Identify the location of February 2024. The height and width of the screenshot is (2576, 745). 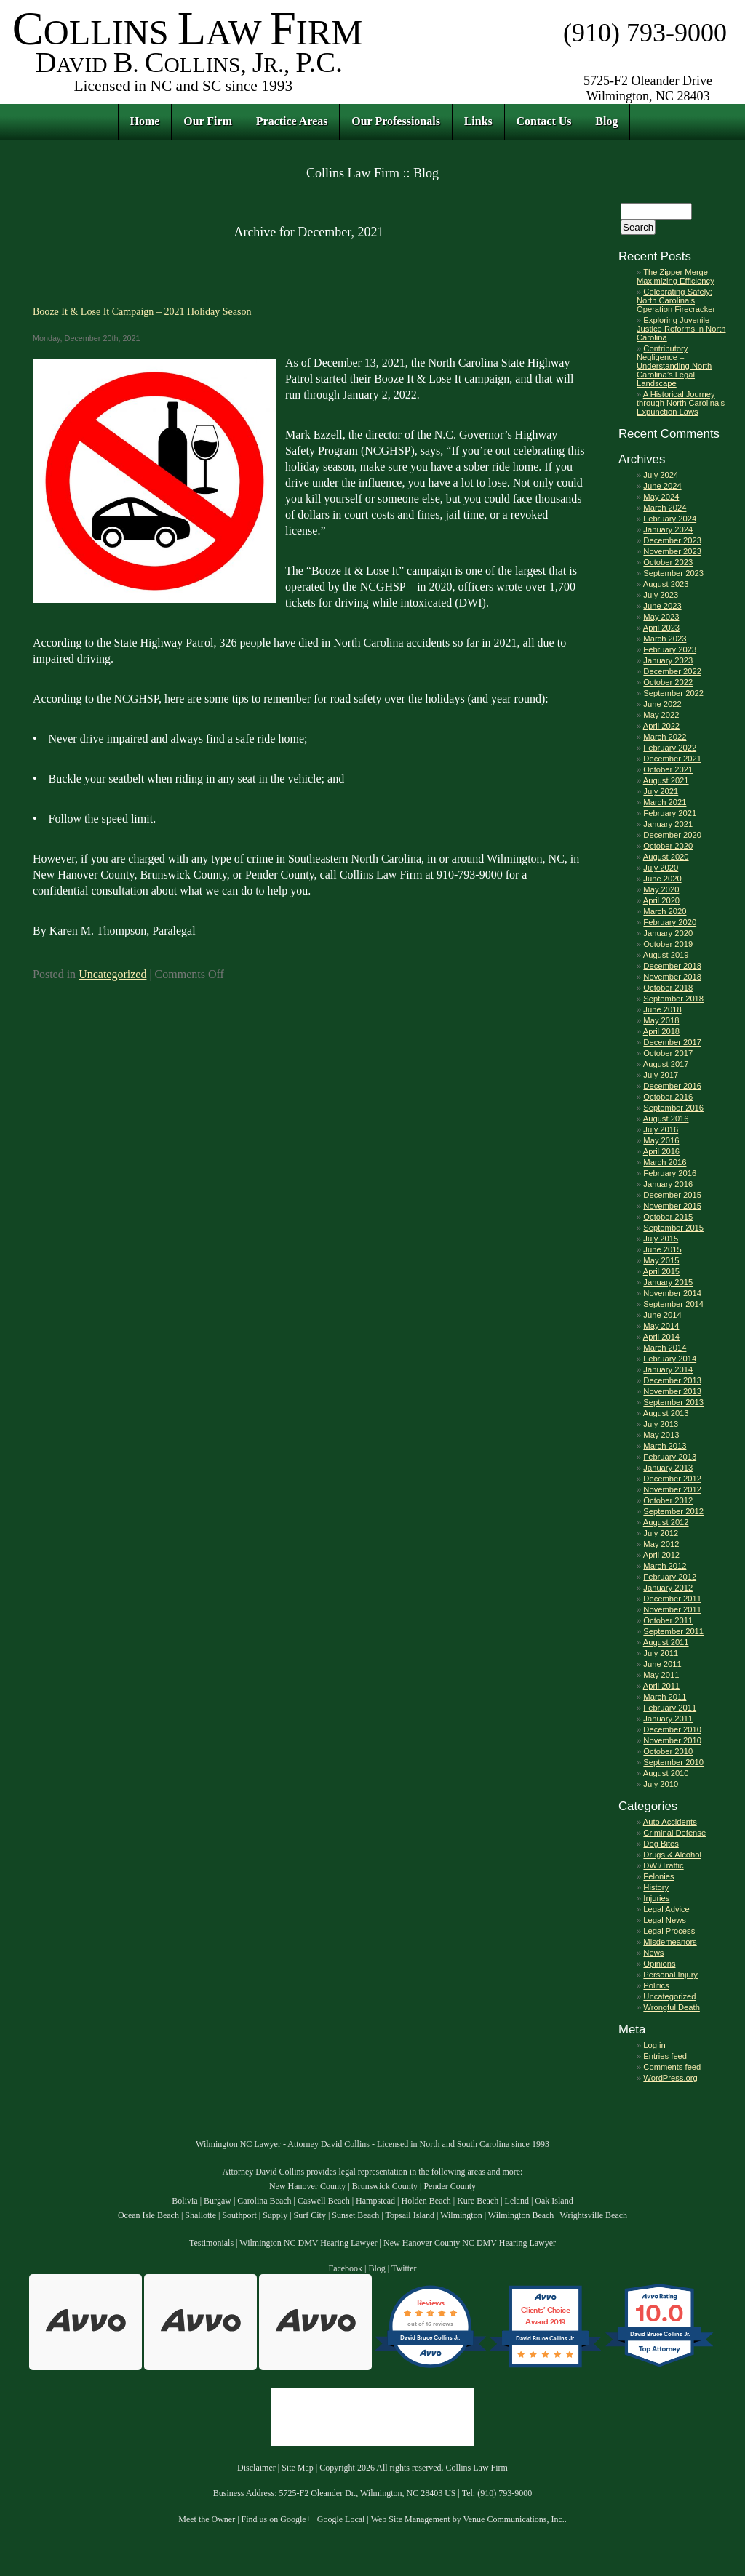
(669, 518).